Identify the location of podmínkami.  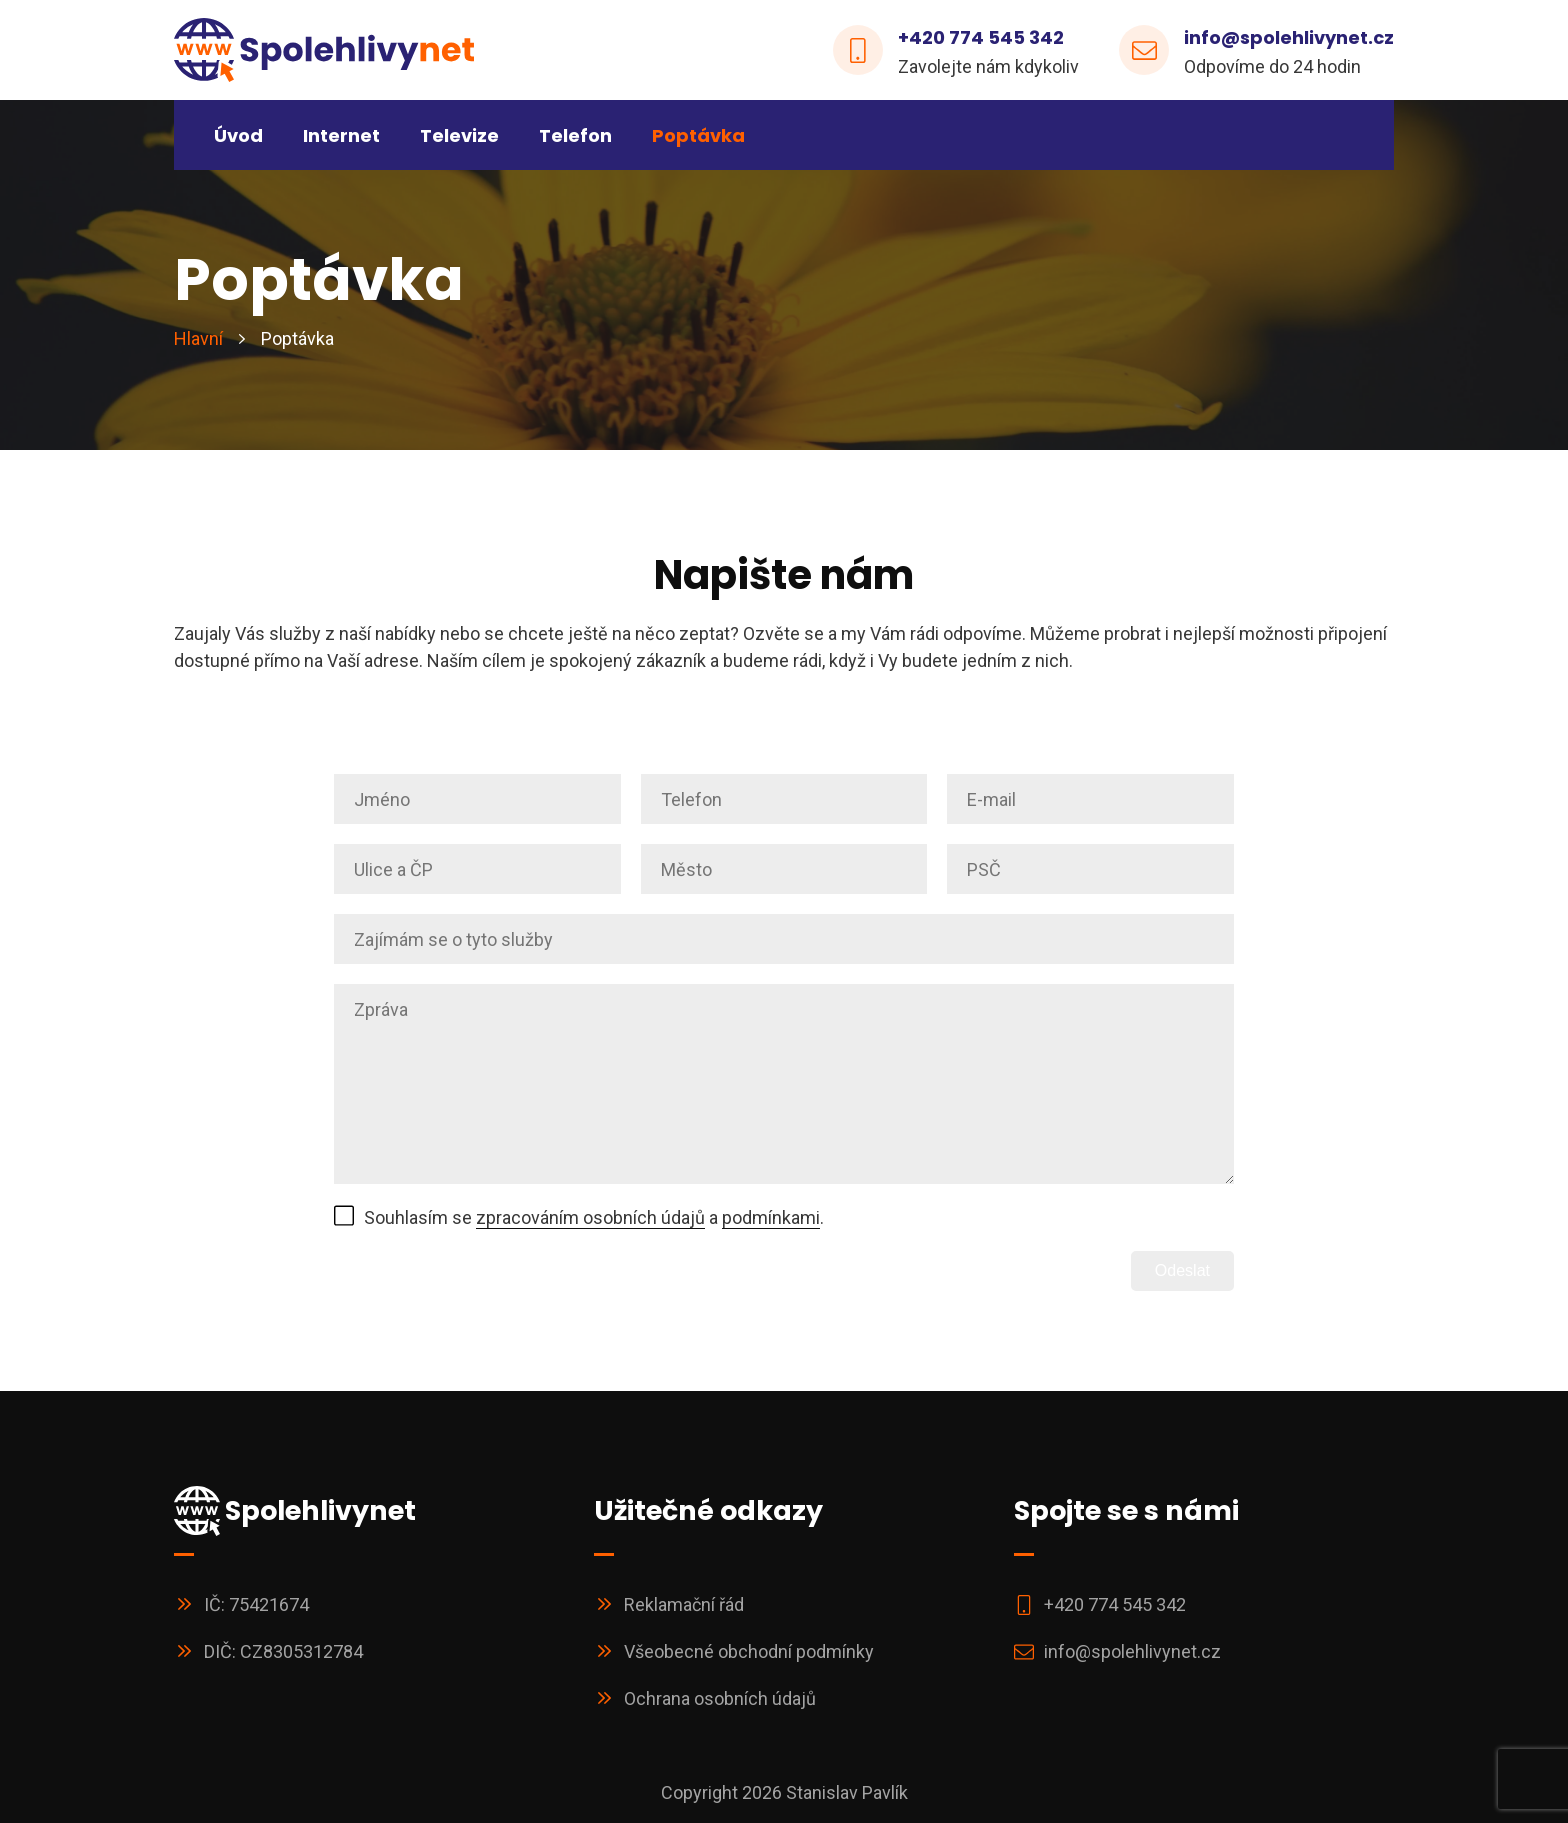
(771, 1217).